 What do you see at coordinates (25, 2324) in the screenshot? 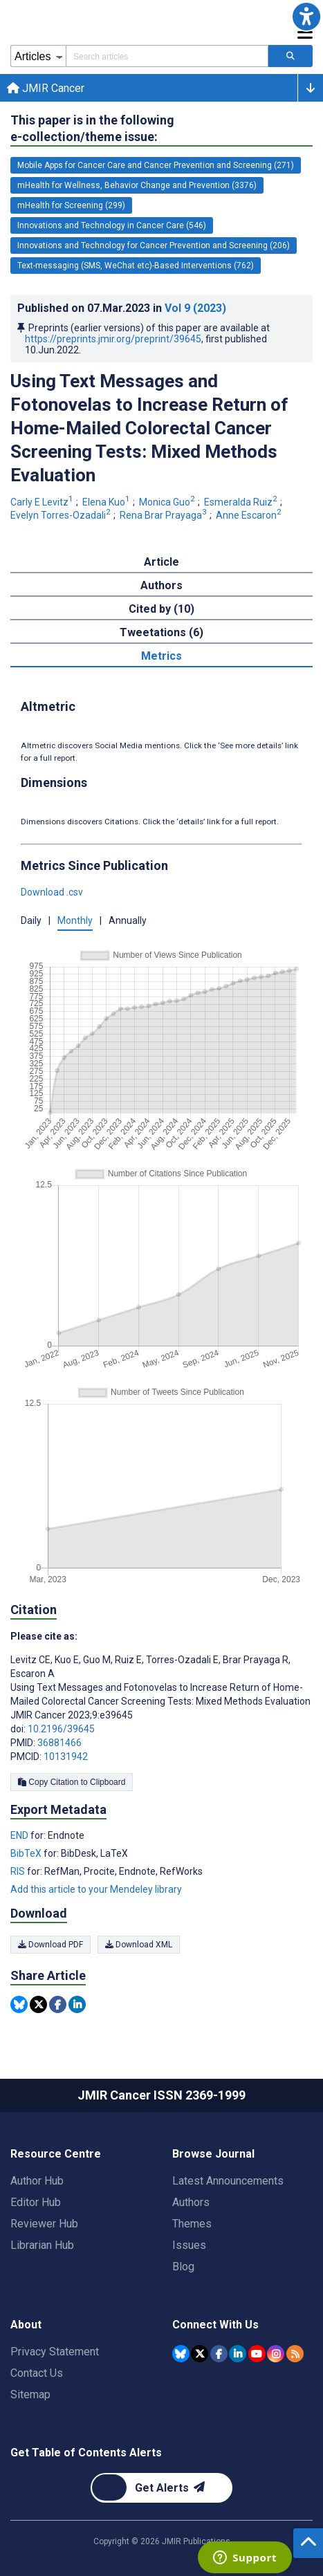
I see `About` at bounding box center [25, 2324].